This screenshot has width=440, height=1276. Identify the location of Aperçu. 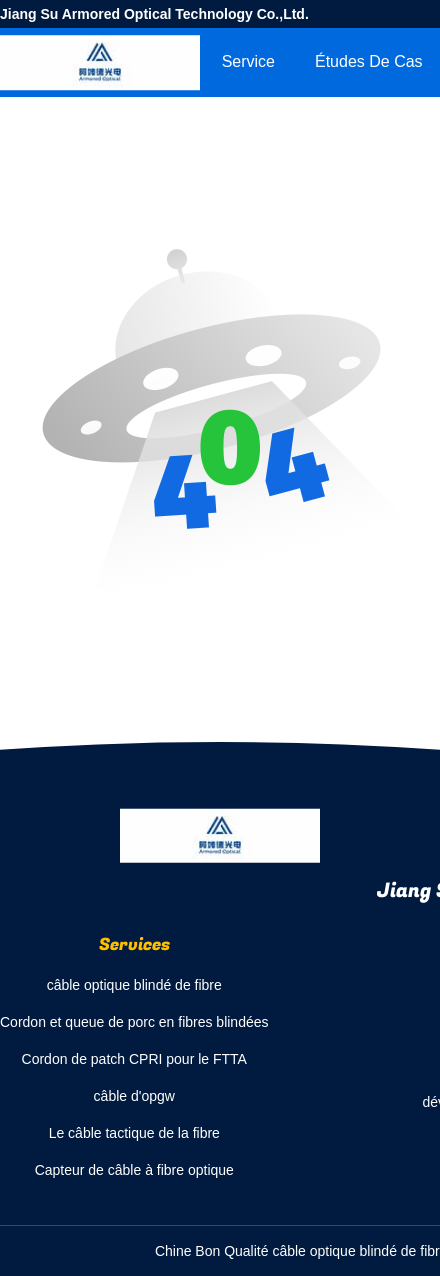
(156, 61).